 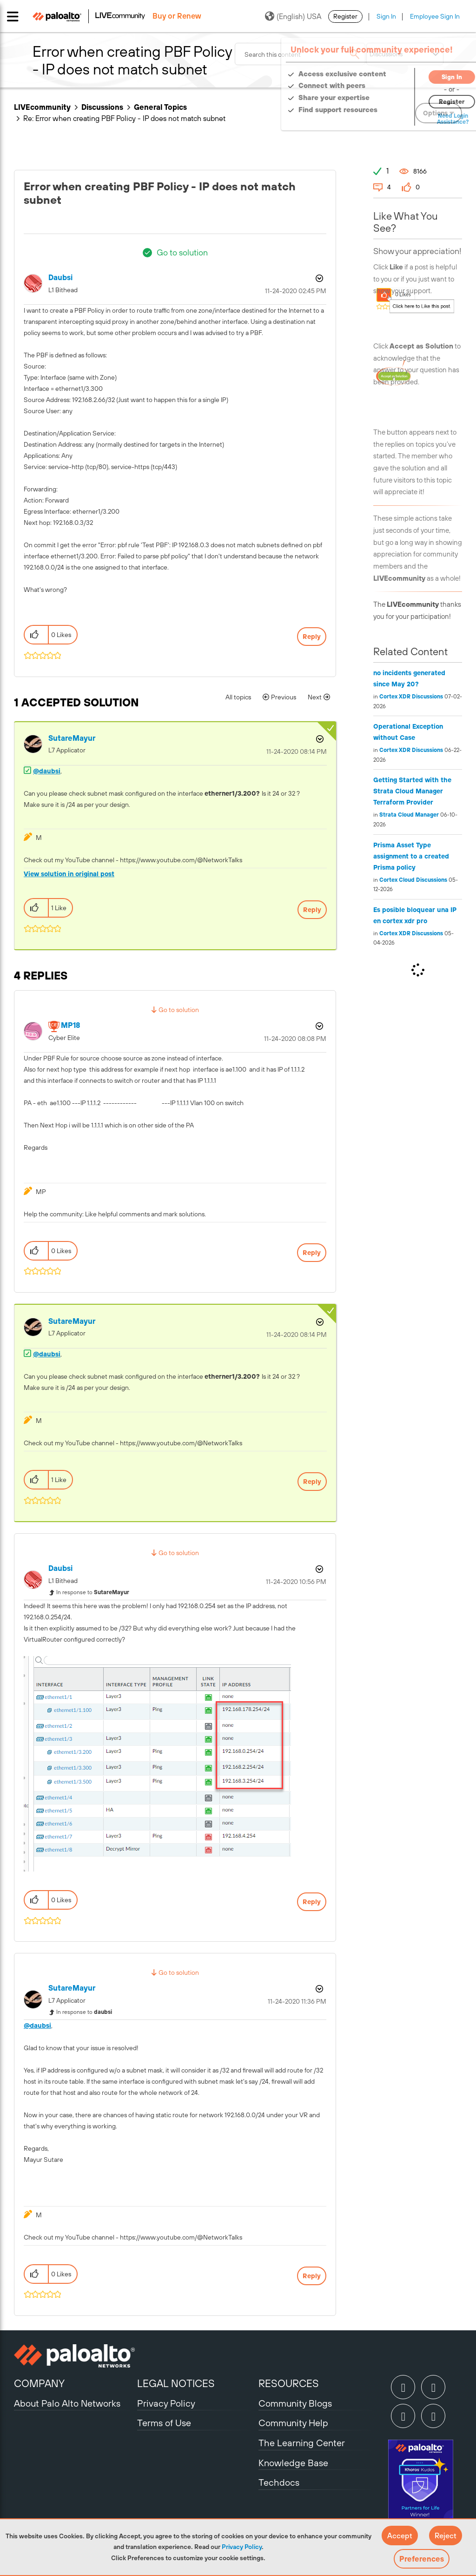 What do you see at coordinates (312, 636) in the screenshot?
I see `Reply [Reply to Error when creating PBF Policy - IP does not match subnet post]` at bounding box center [312, 636].